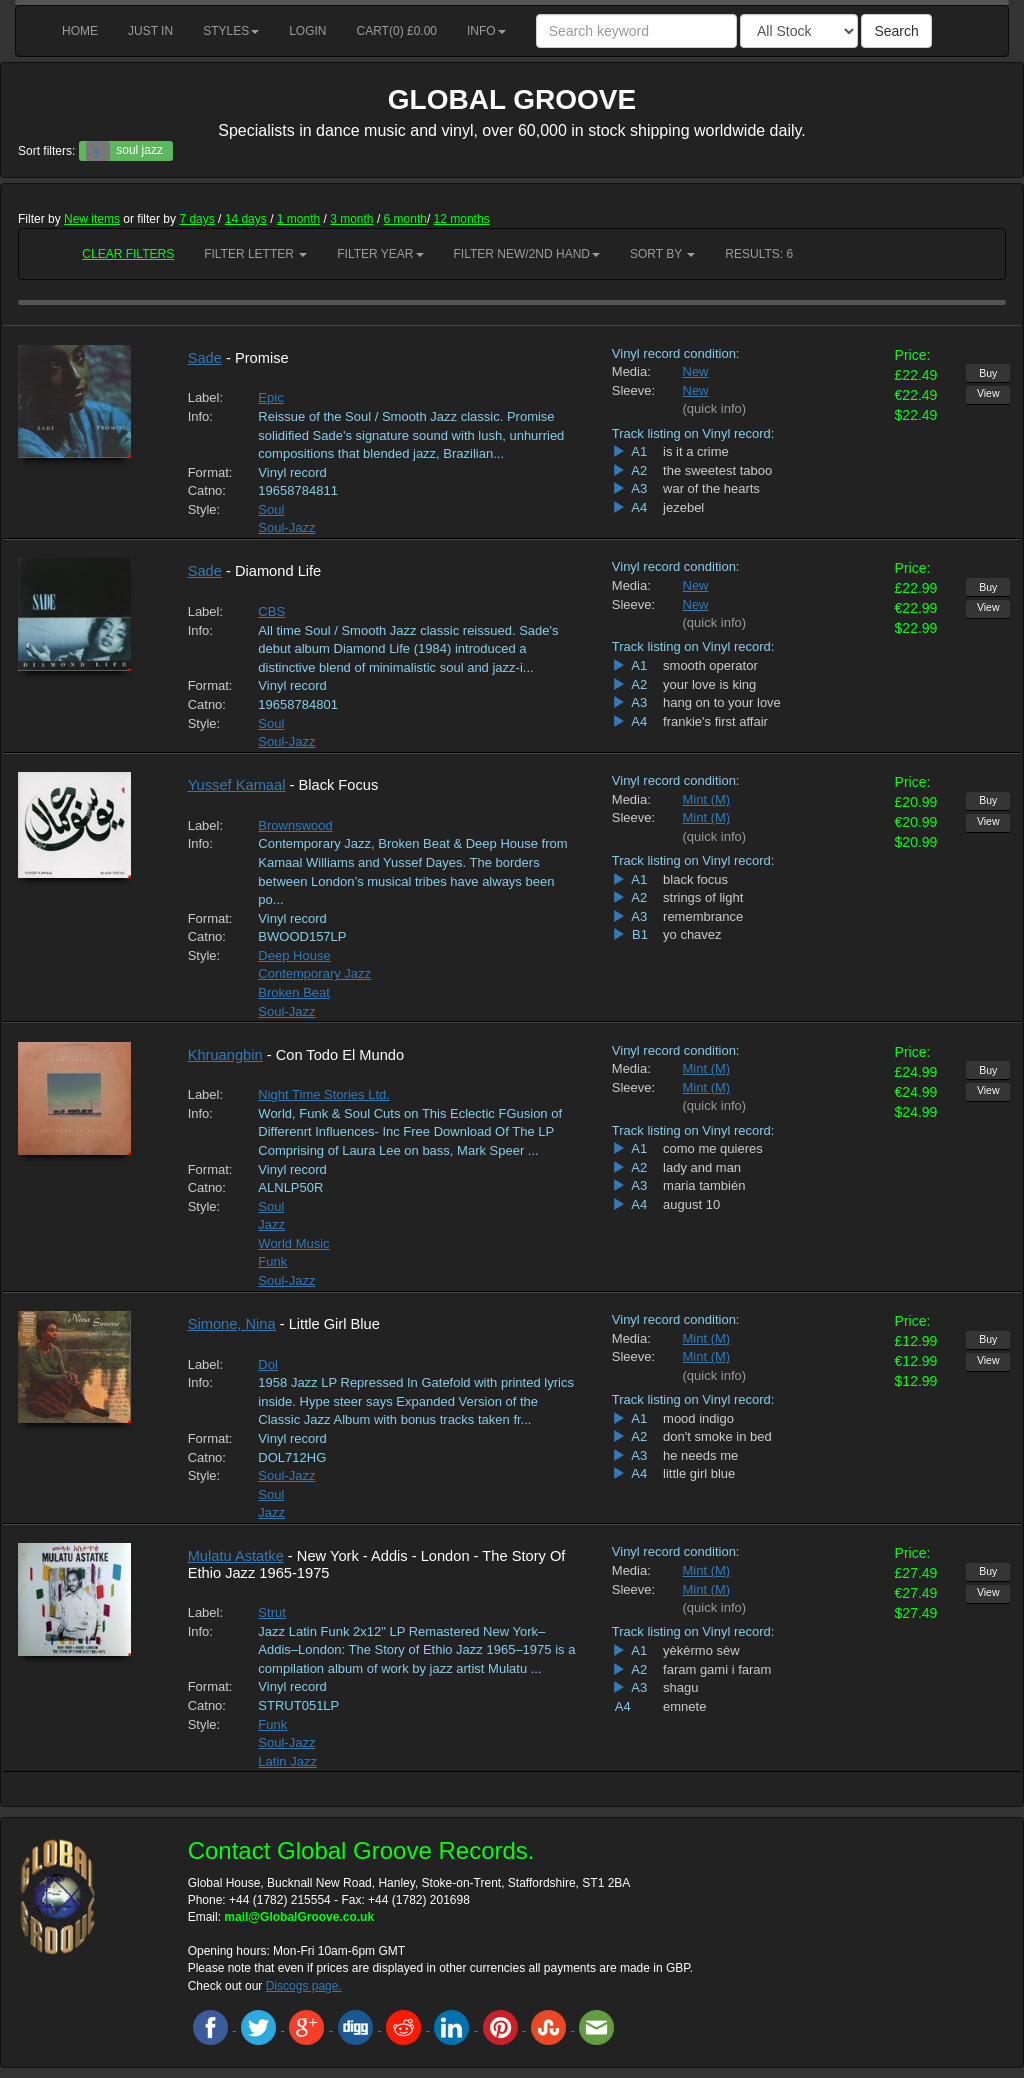 The height and width of the screenshot is (2078, 1024). Describe the element at coordinates (286, 527) in the screenshot. I see `Soul-Jazz` at that location.